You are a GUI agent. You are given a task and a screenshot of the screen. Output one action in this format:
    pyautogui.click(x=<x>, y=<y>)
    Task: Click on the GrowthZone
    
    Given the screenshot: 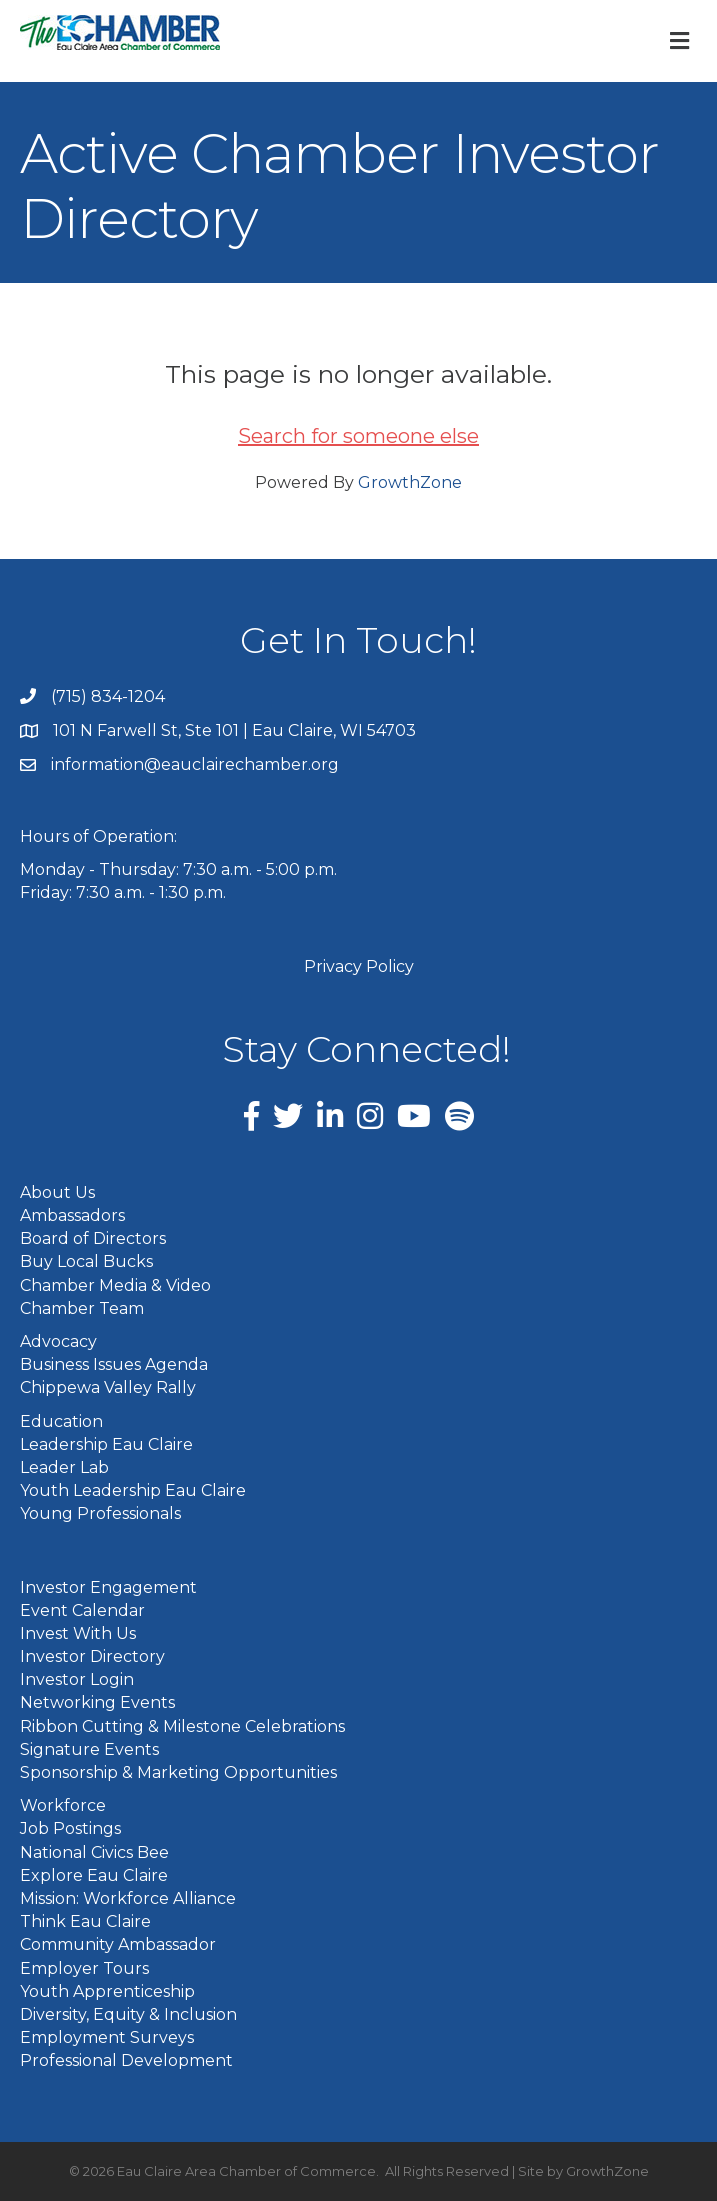 What is the action you would take?
    pyautogui.click(x=410, y=482)
    